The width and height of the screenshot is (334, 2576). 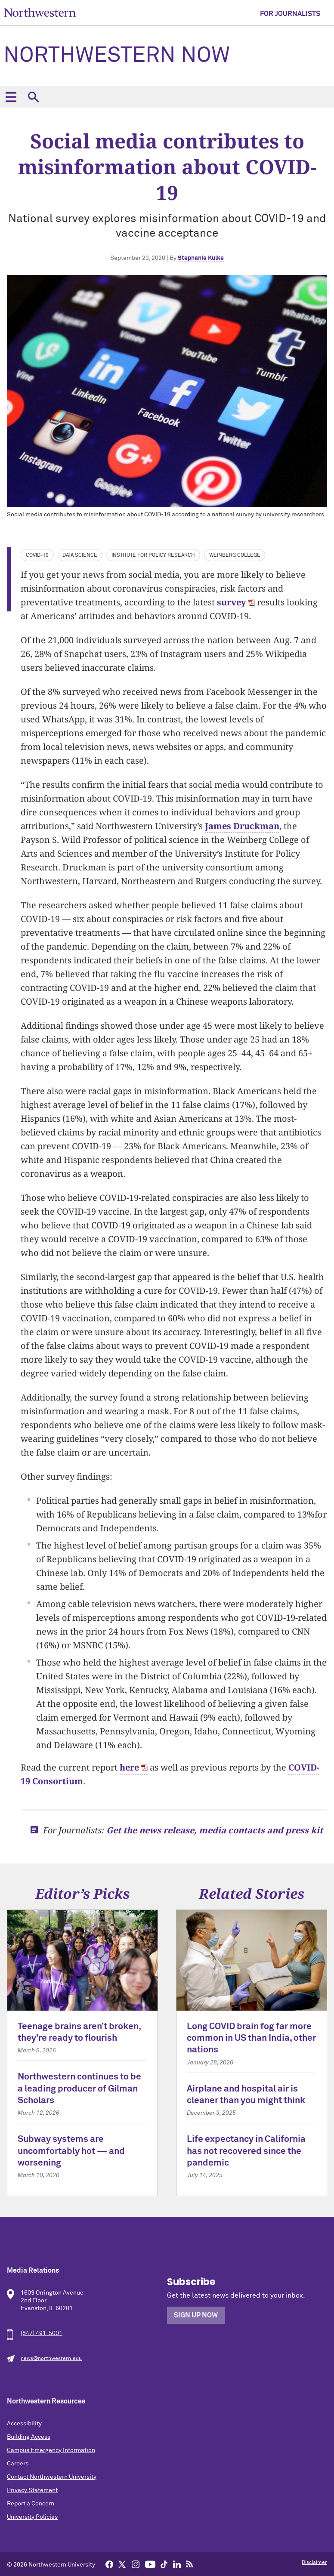 What do you see at coordinates (32, 2490) in the screenshot?
I see `Privacy Statement` at bounding box center [32, 2490].